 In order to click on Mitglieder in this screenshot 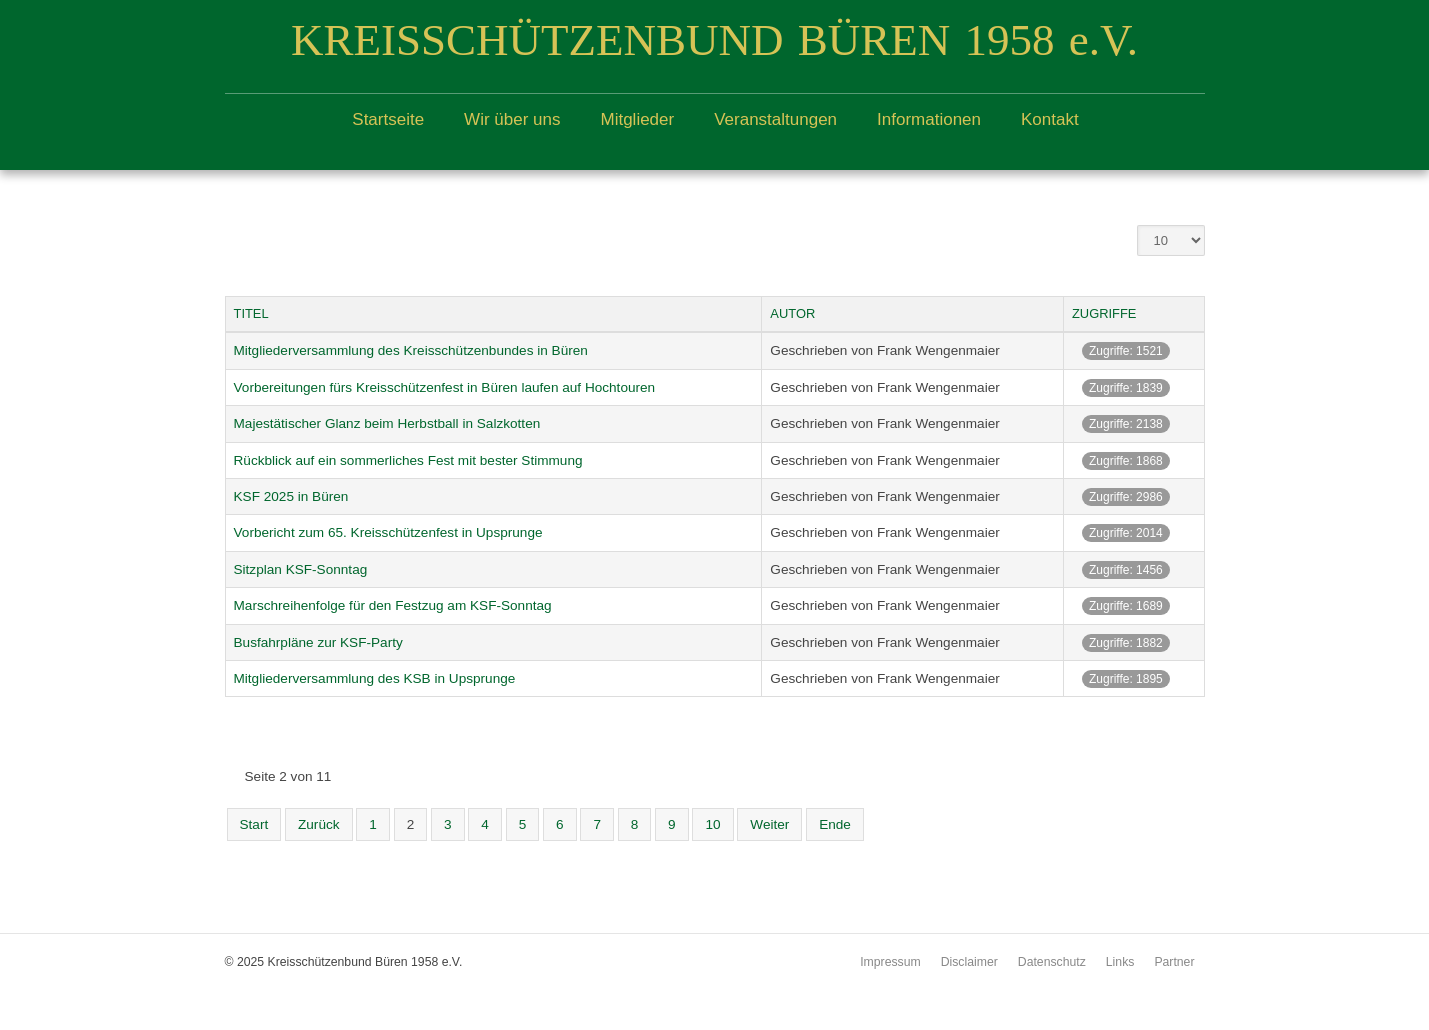, I will do `click(637, 119)`.